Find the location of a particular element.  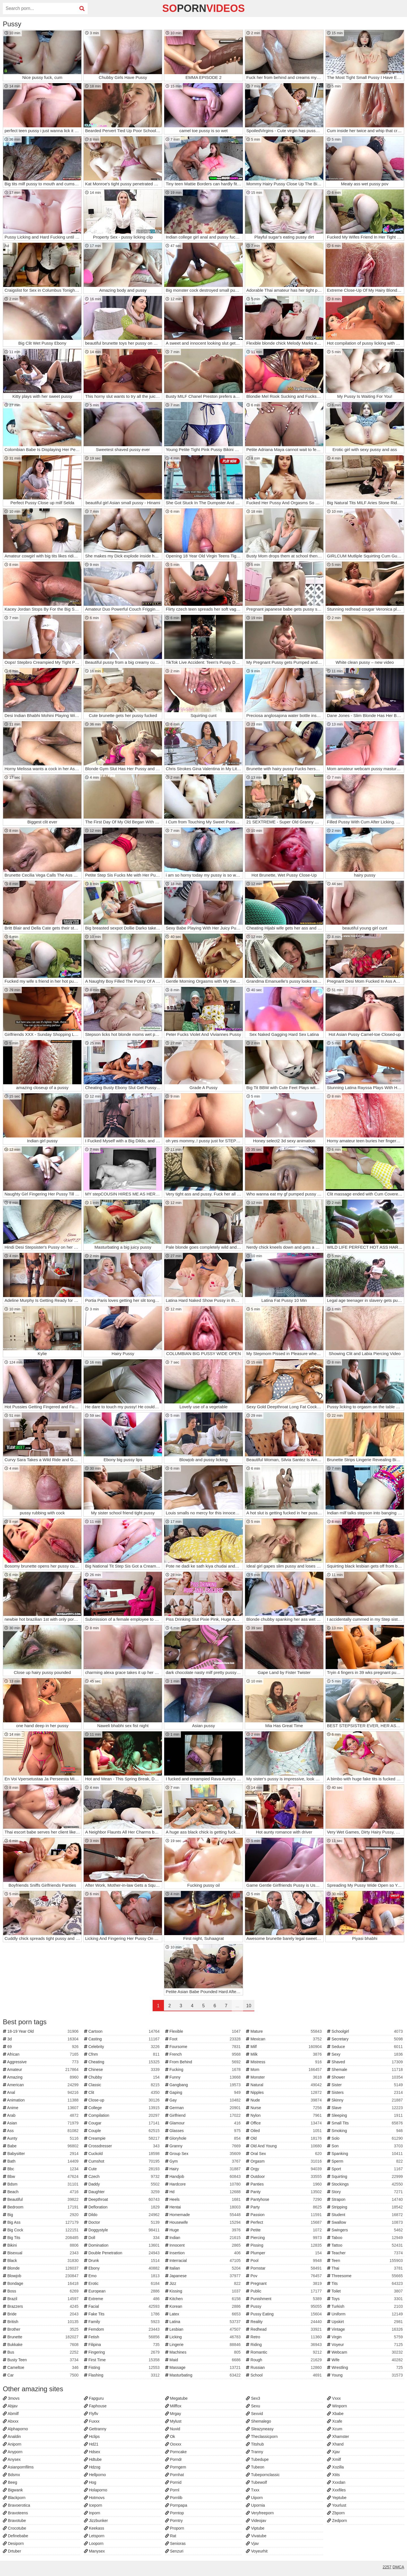

School is located at coordinates (284, 2375).